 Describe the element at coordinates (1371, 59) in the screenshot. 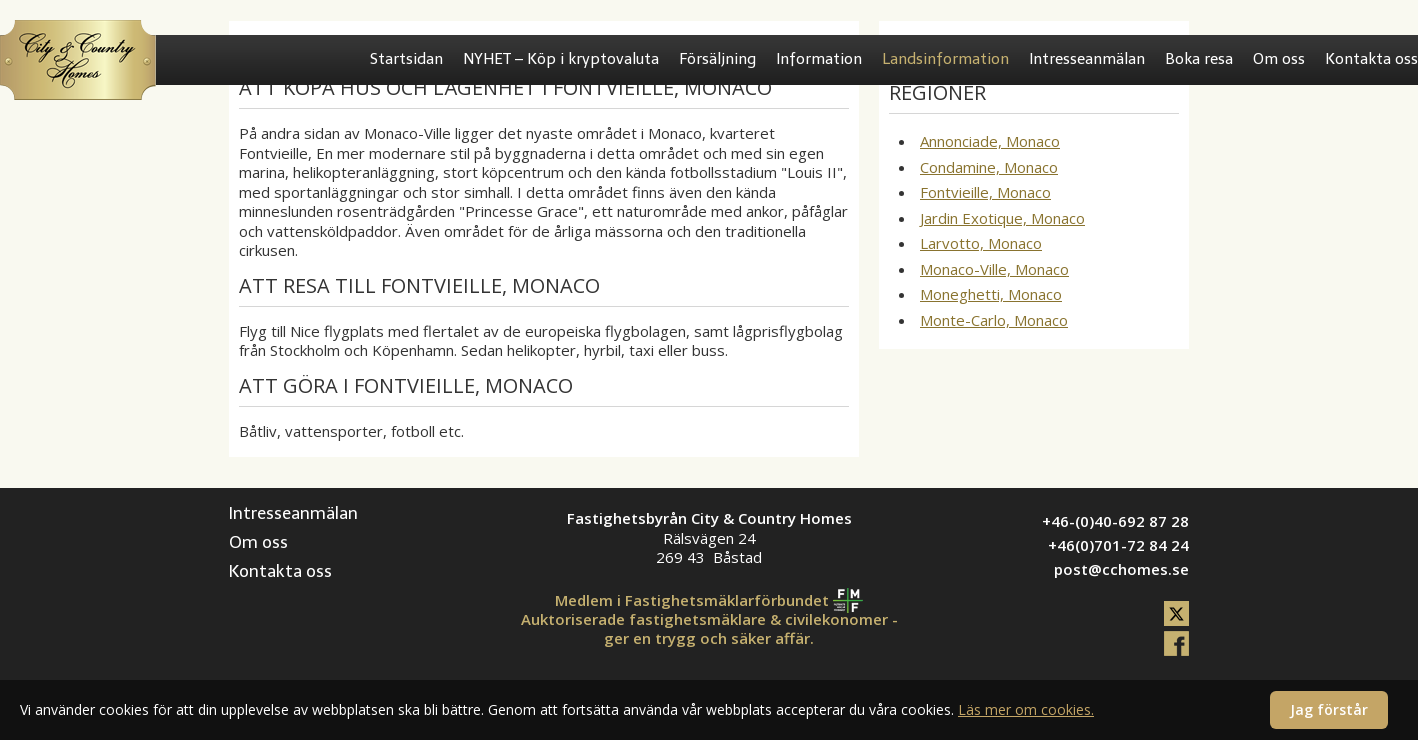

I see `Kontakta oss` at that location.